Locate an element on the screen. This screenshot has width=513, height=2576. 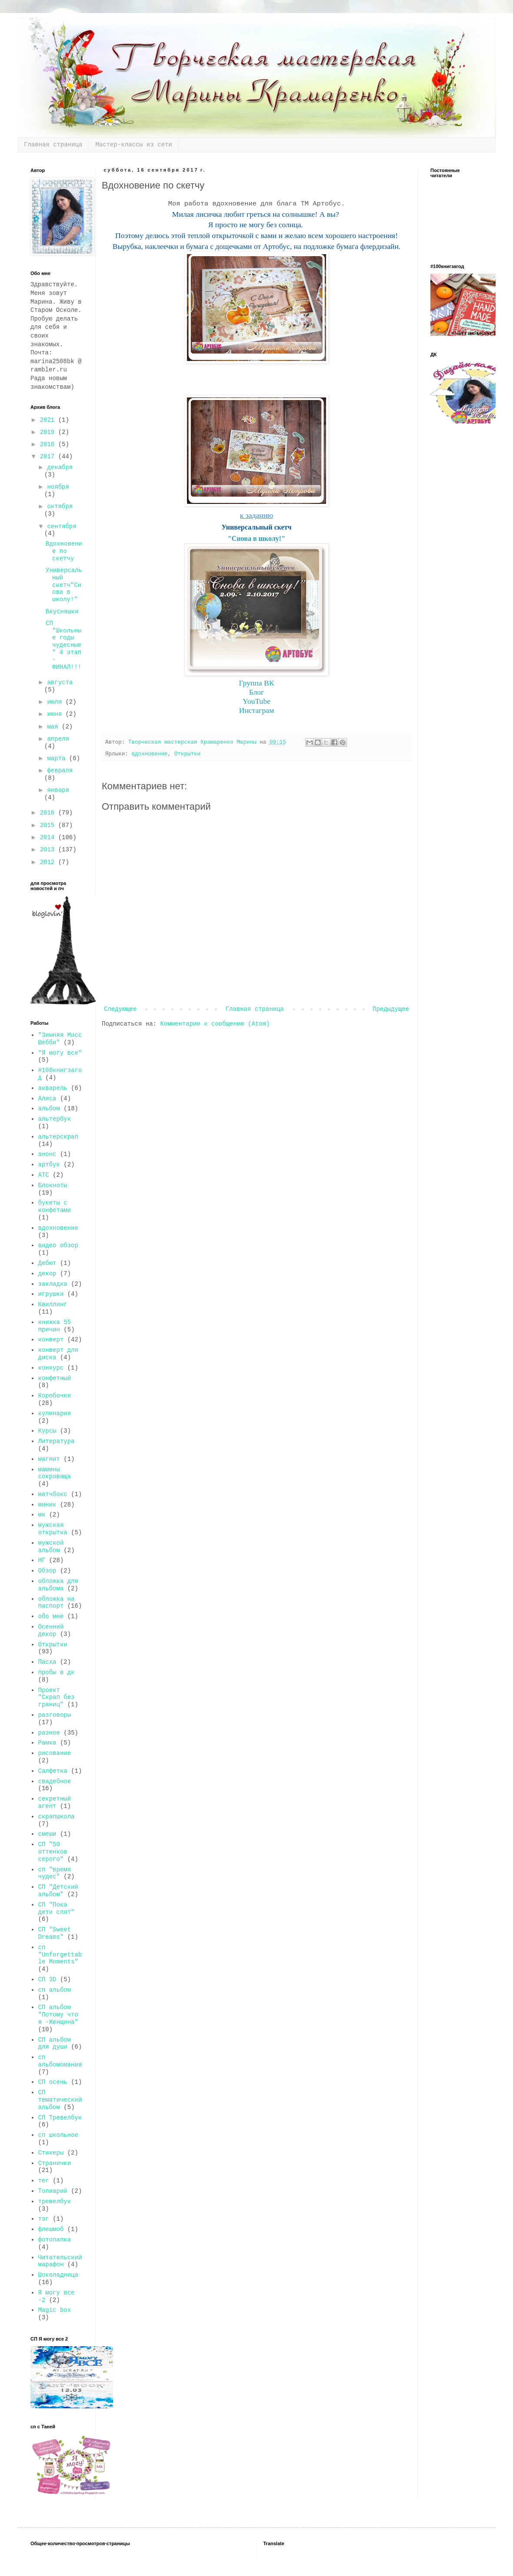
фотопапка is located at coordinates (54, 2239).